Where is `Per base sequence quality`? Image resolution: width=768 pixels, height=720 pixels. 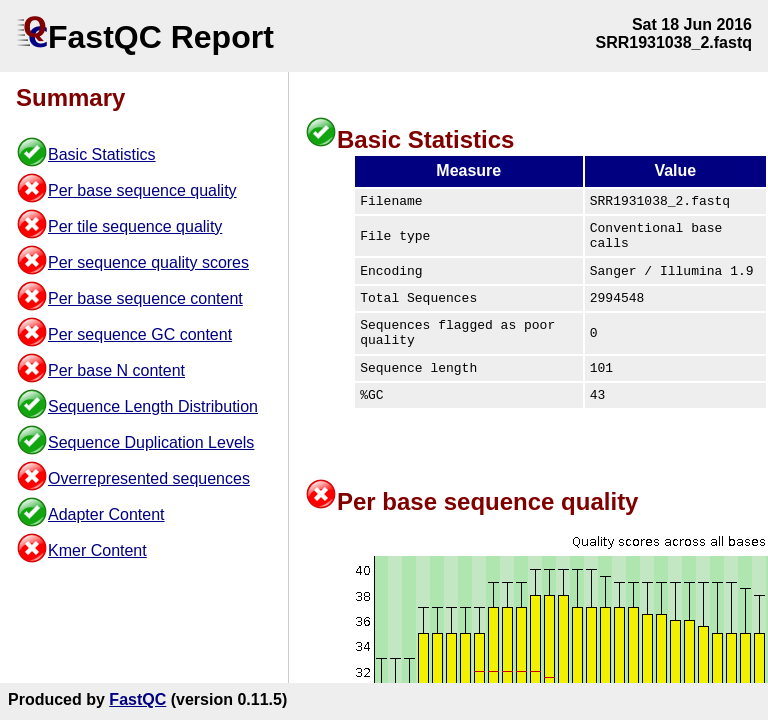
Per base sequence quality is located at coordinates (142, 190).